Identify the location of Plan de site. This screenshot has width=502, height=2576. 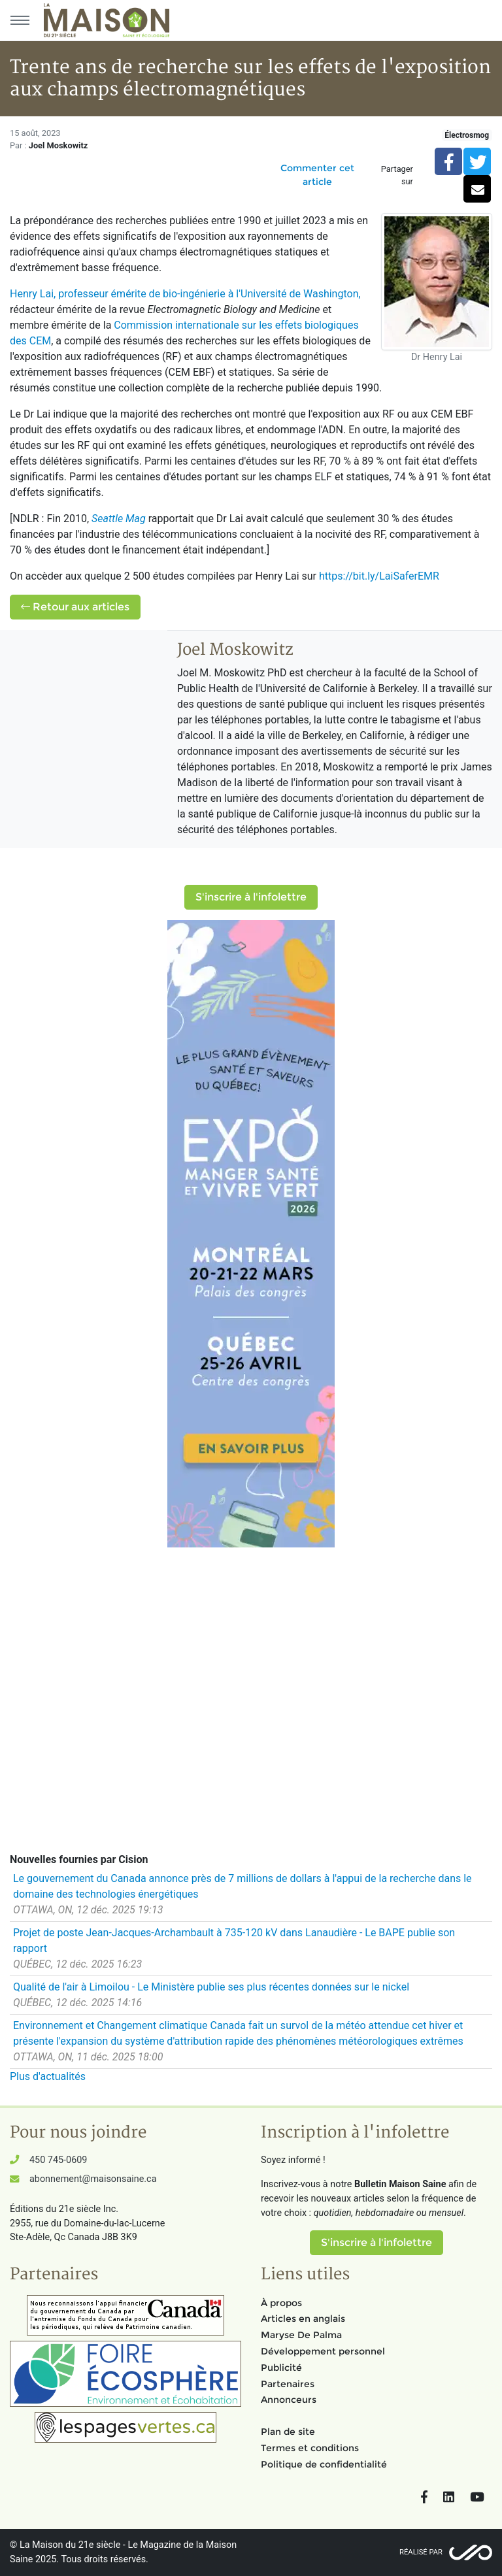
(288, 2431).